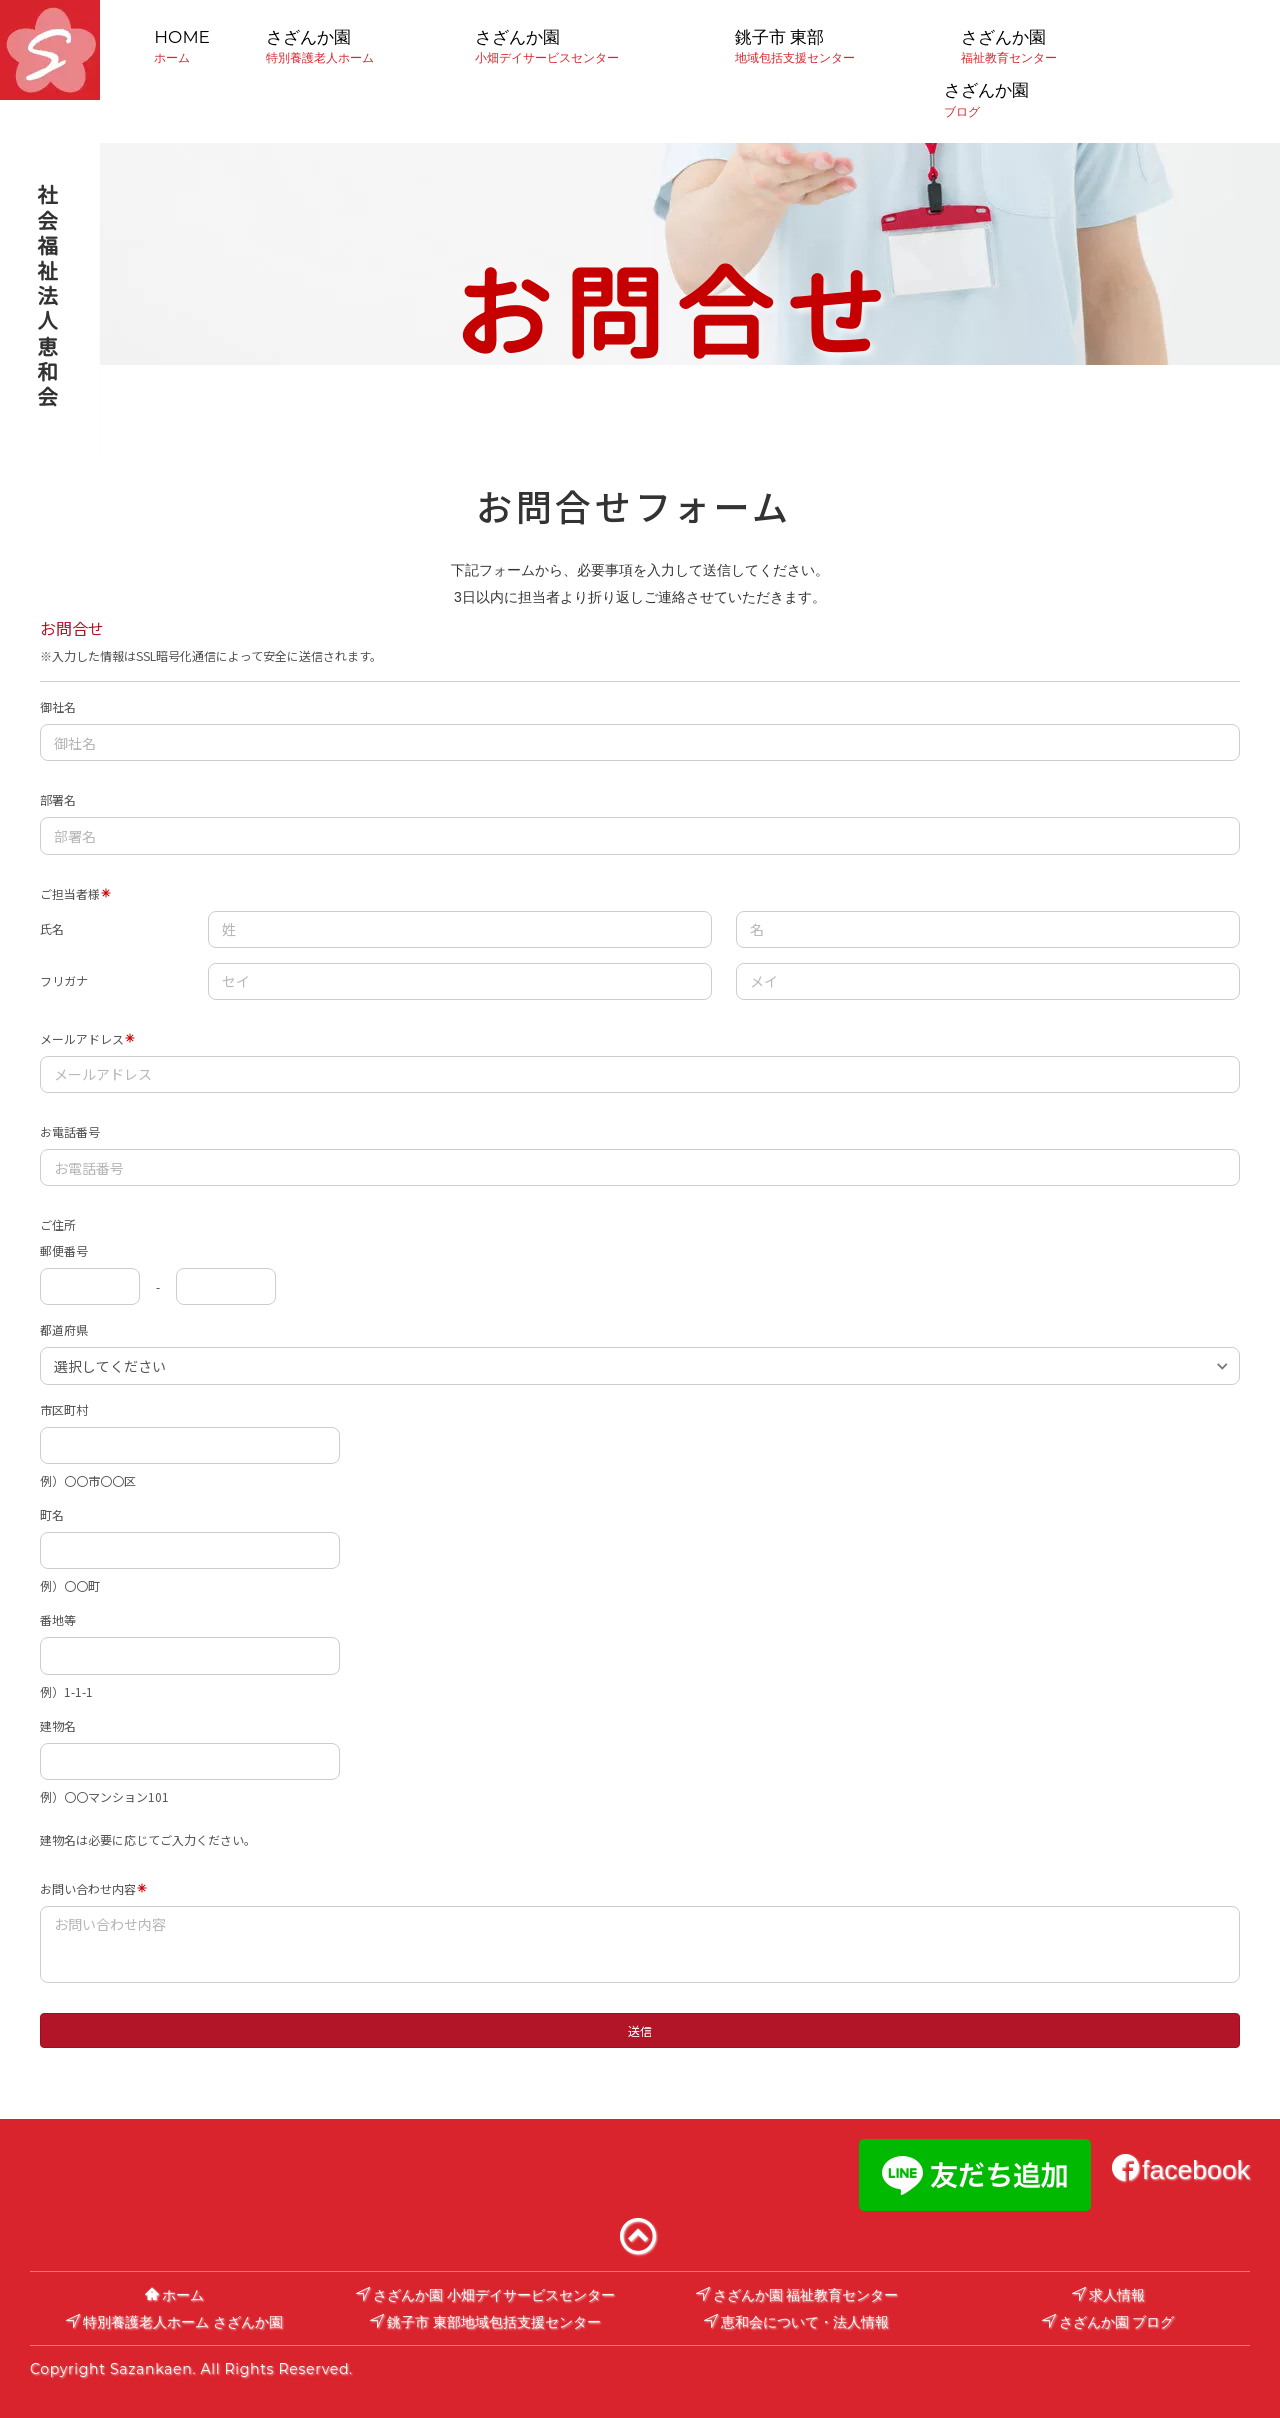  What do you see at coordinates (1108, 2295) in the screenshot?
I see `求人情報` at bounding box center [1108, 2295].